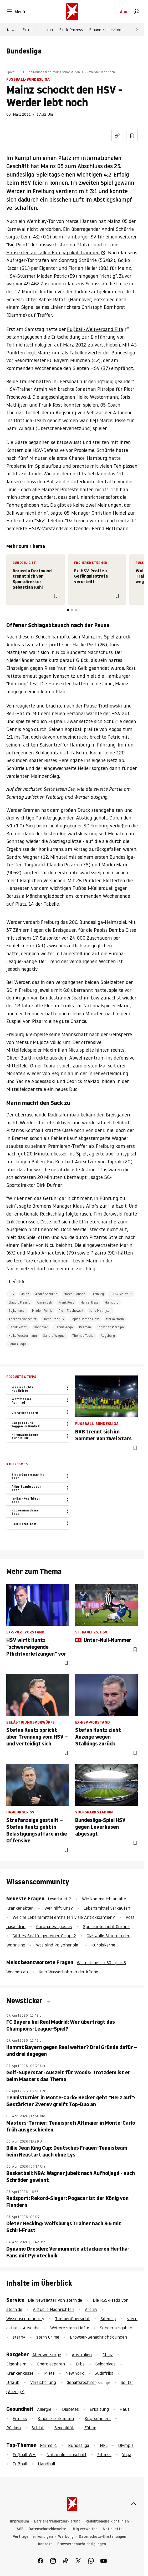 The width and height of the screenshot is (148, 2576). Describe the element at coordinates (136, 11) in the screenshot. I see `[link]` at that location.